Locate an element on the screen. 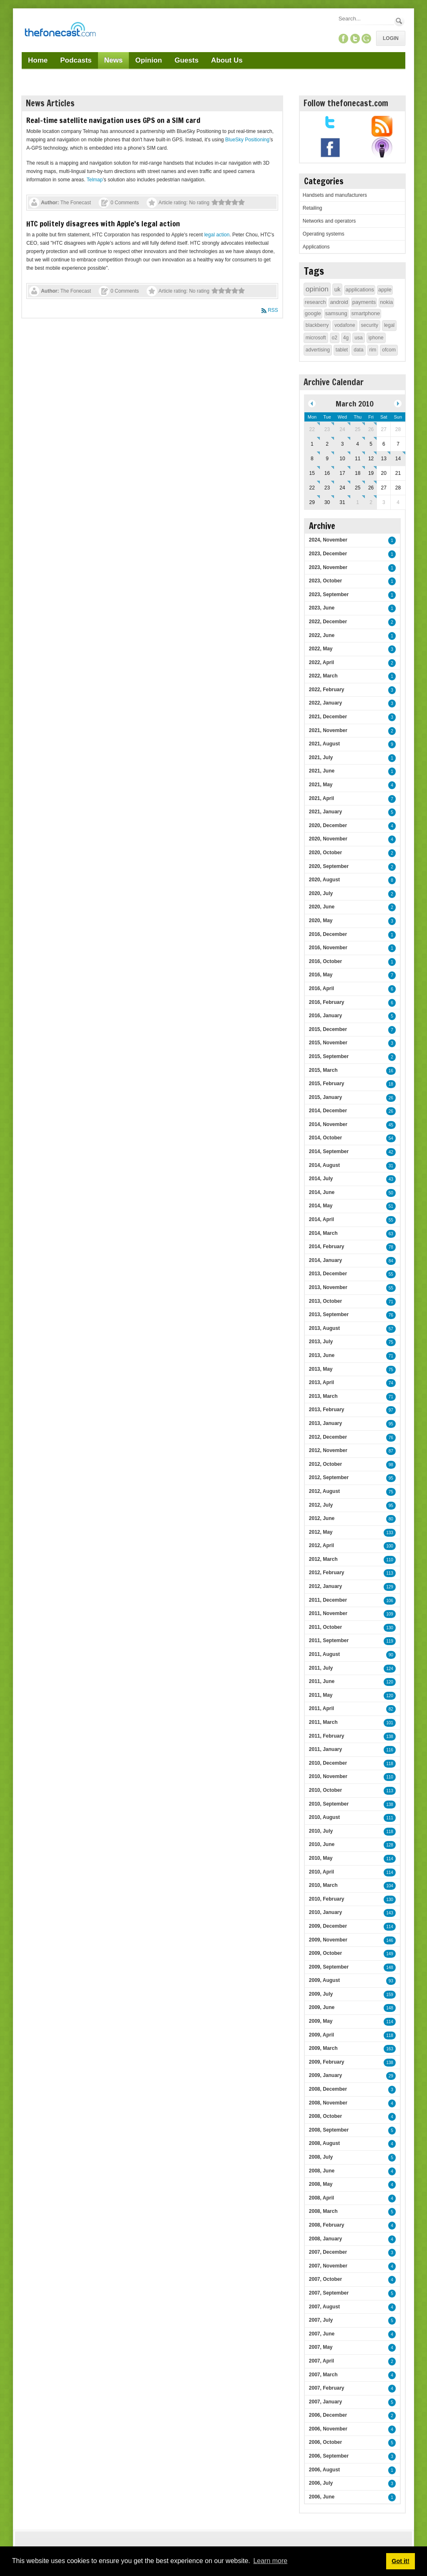 The height and width of the screenshot is (2576, 427). 84 is located at coordinates (391, 1261).